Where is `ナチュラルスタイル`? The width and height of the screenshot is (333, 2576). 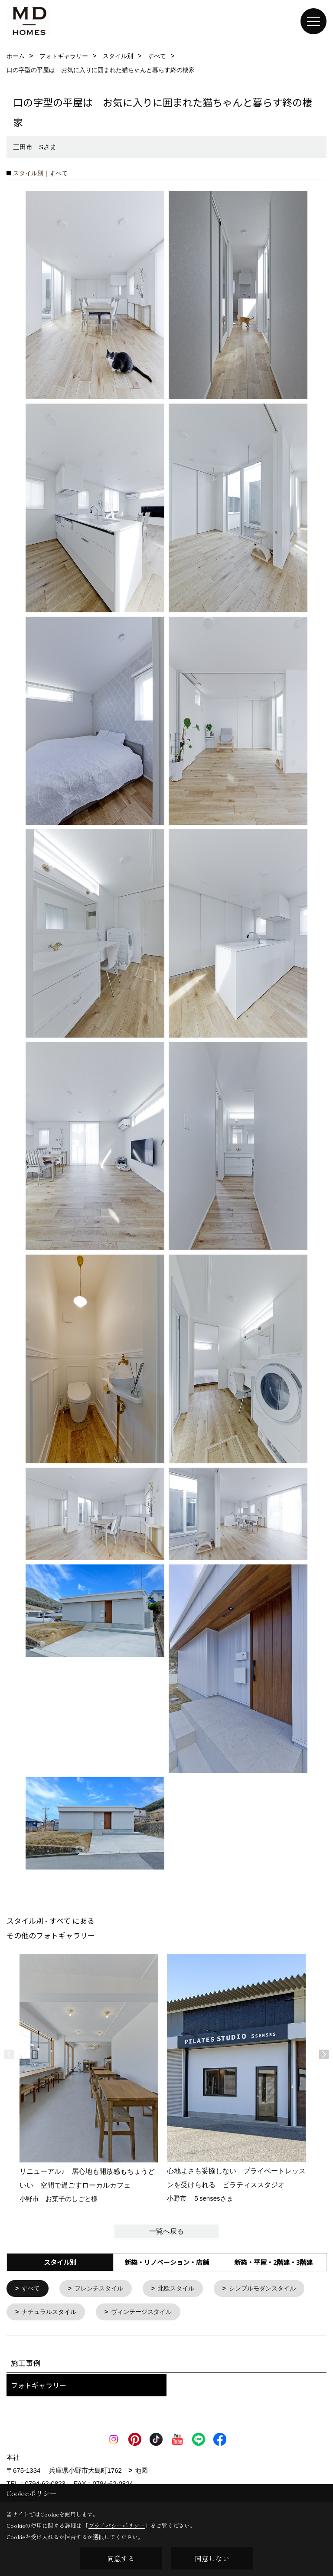
ナチュラルスタイル is located at coordinates (158, 2313).